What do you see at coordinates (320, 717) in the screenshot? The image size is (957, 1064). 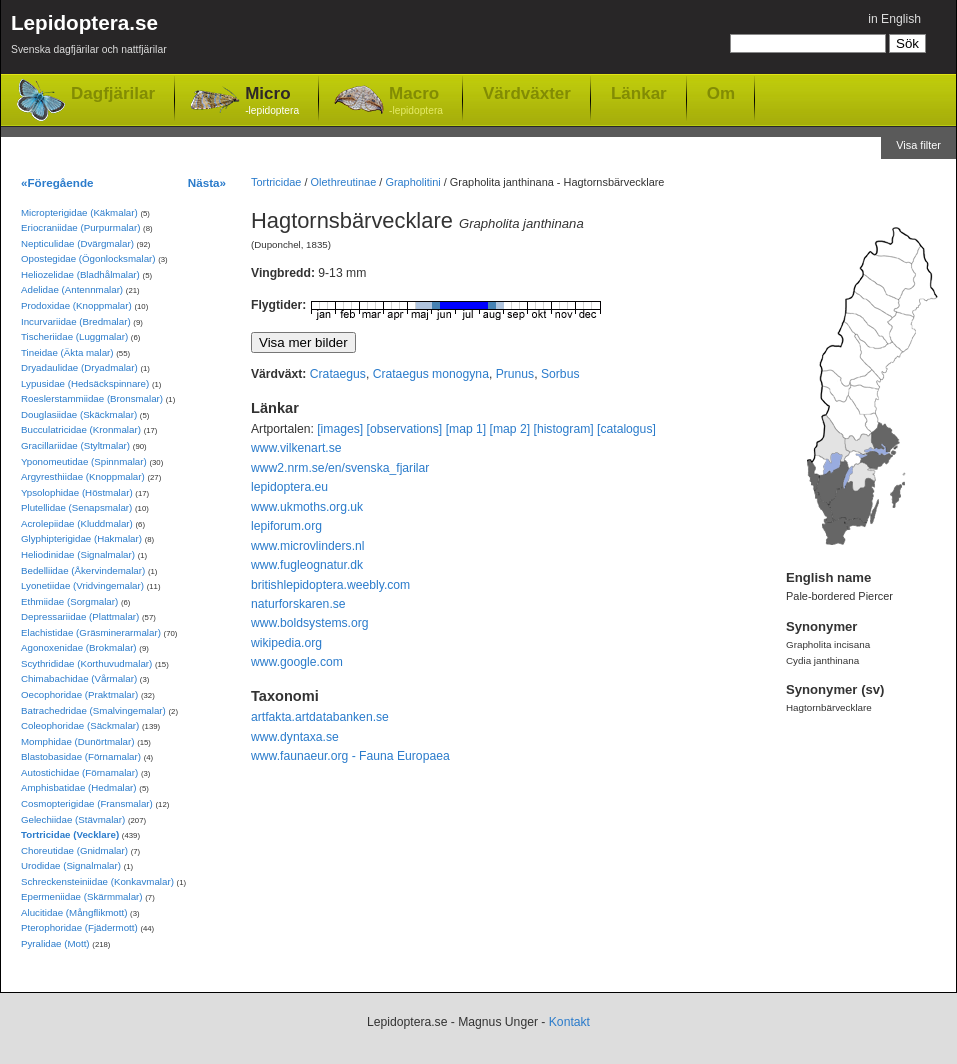 I see `artfakta.artdatabanken.se` at bounding box center [320, 717].